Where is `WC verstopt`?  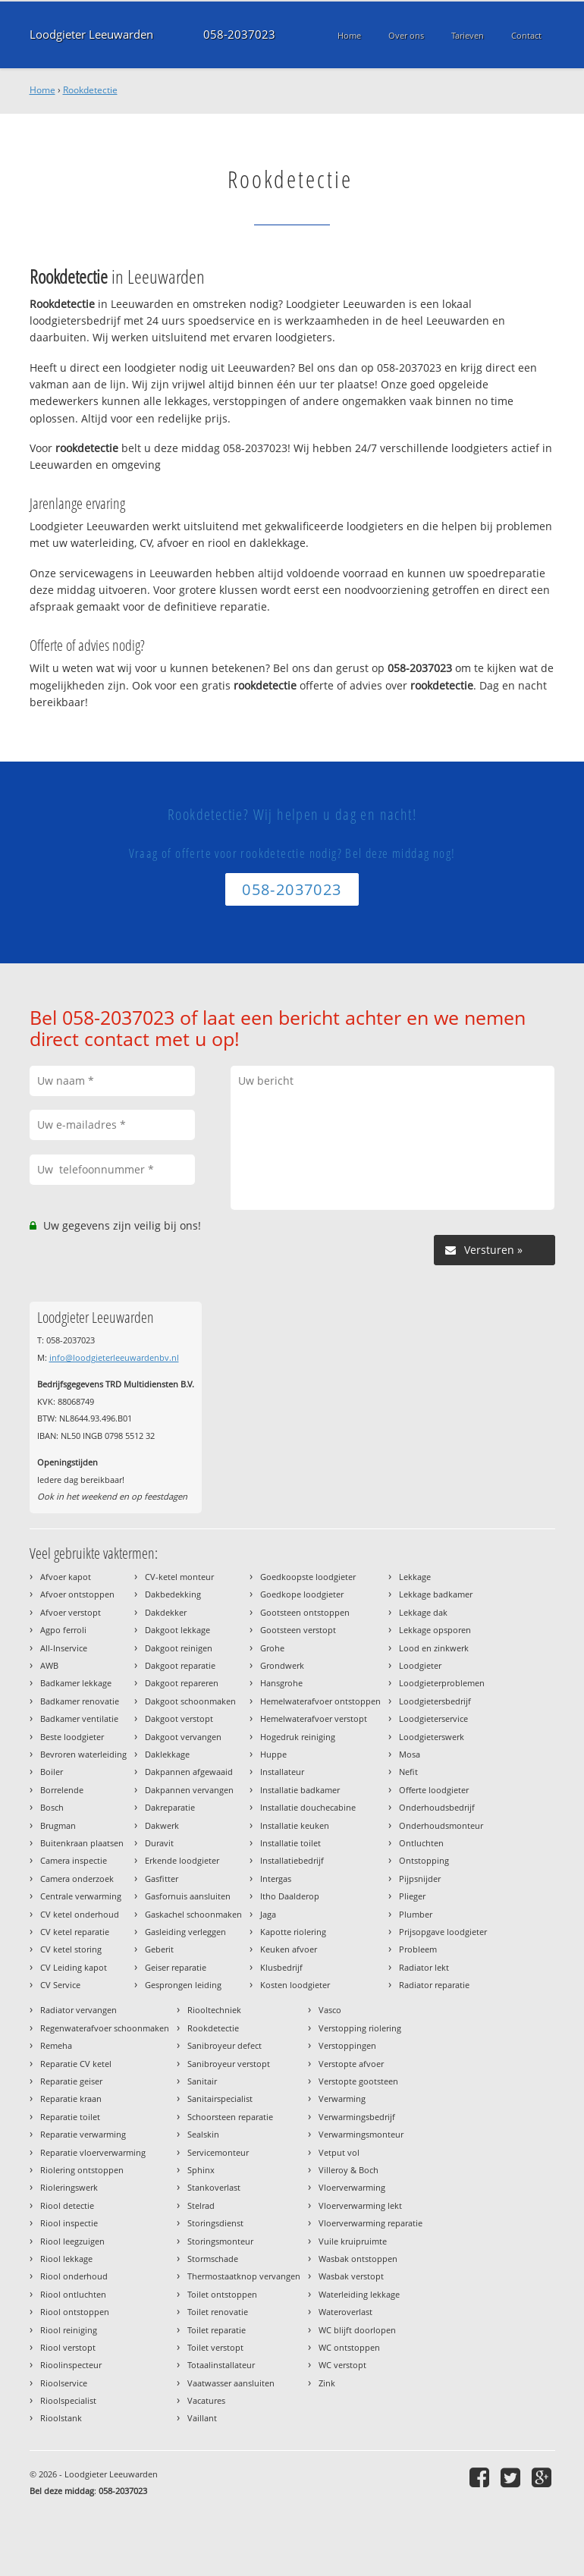
WC verstopt is located at coordinates (342, 2364).